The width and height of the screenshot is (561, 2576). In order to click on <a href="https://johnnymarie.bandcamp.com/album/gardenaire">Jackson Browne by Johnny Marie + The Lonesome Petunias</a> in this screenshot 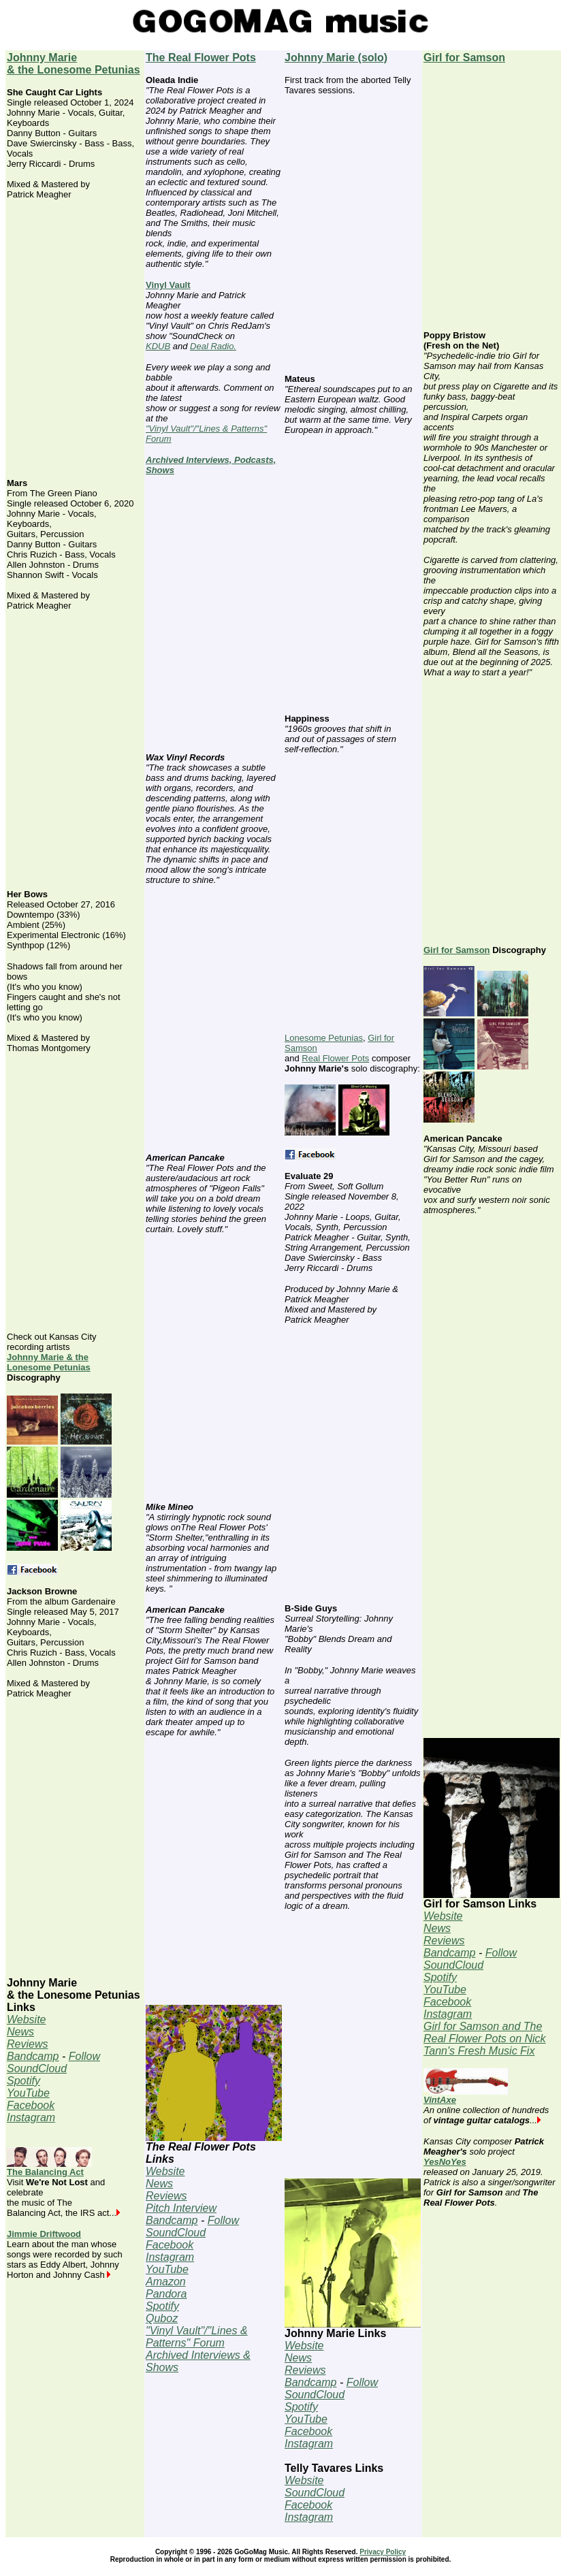, I will do `click(75, 1838)`.